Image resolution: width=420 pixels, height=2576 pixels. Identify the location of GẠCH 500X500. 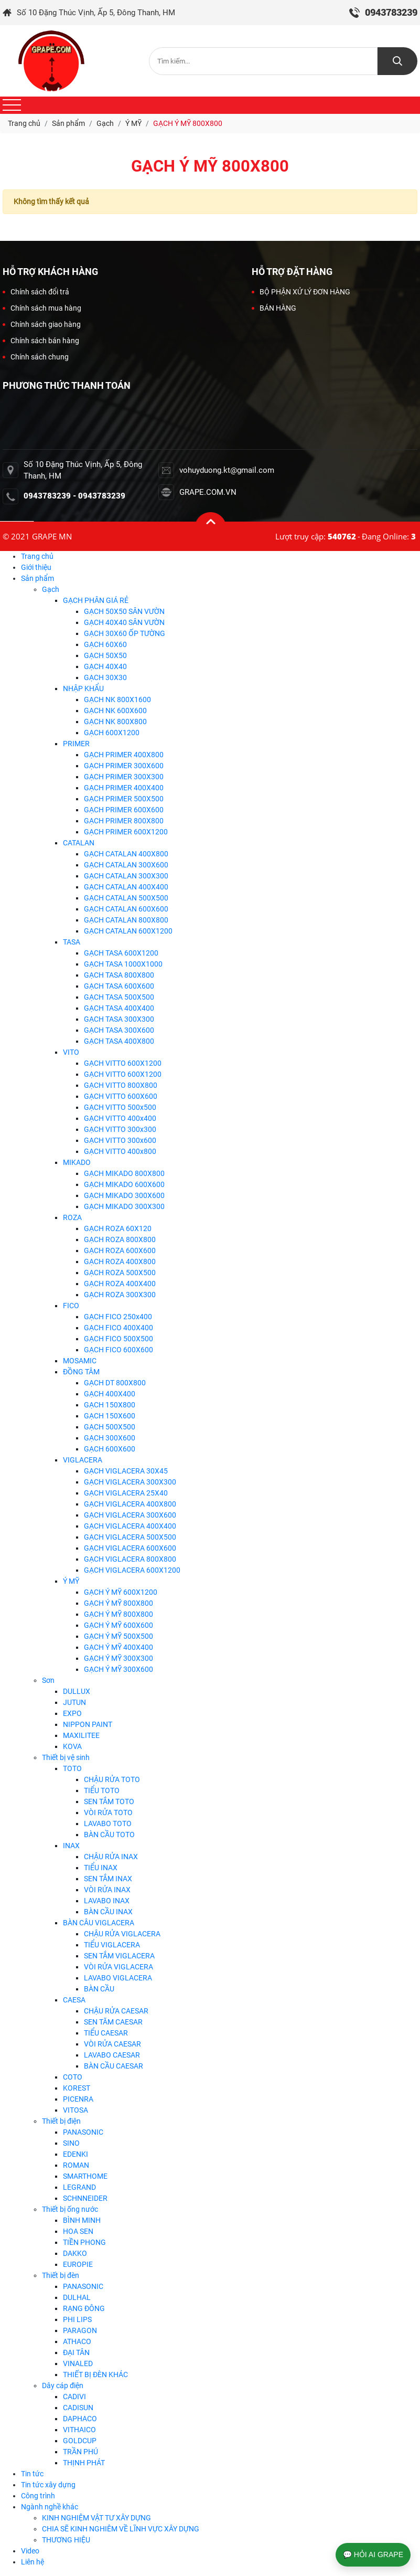
(109, 1427).